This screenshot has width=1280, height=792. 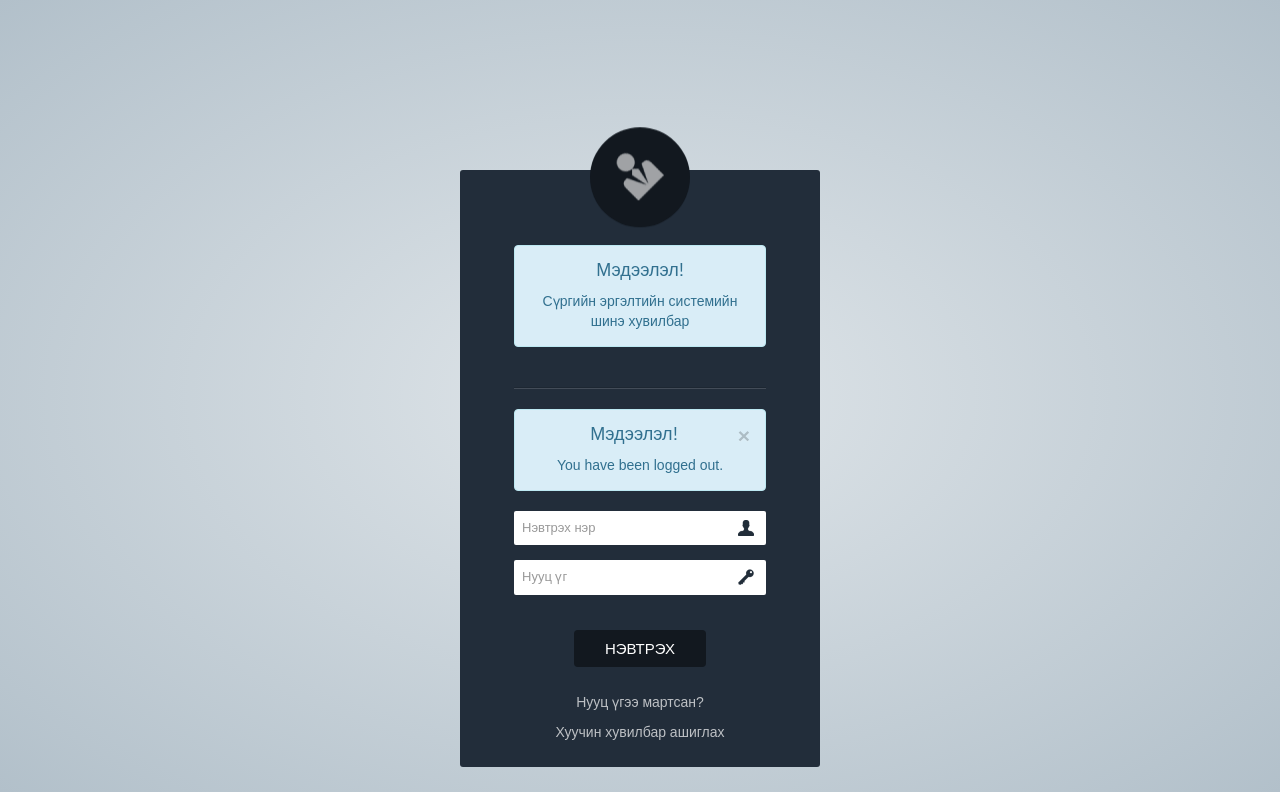 What do you see at coordinates (639, 732) in the screenshot?
I see `Хуучин хувилбар ашиглах` at bounding box center [639, 732].